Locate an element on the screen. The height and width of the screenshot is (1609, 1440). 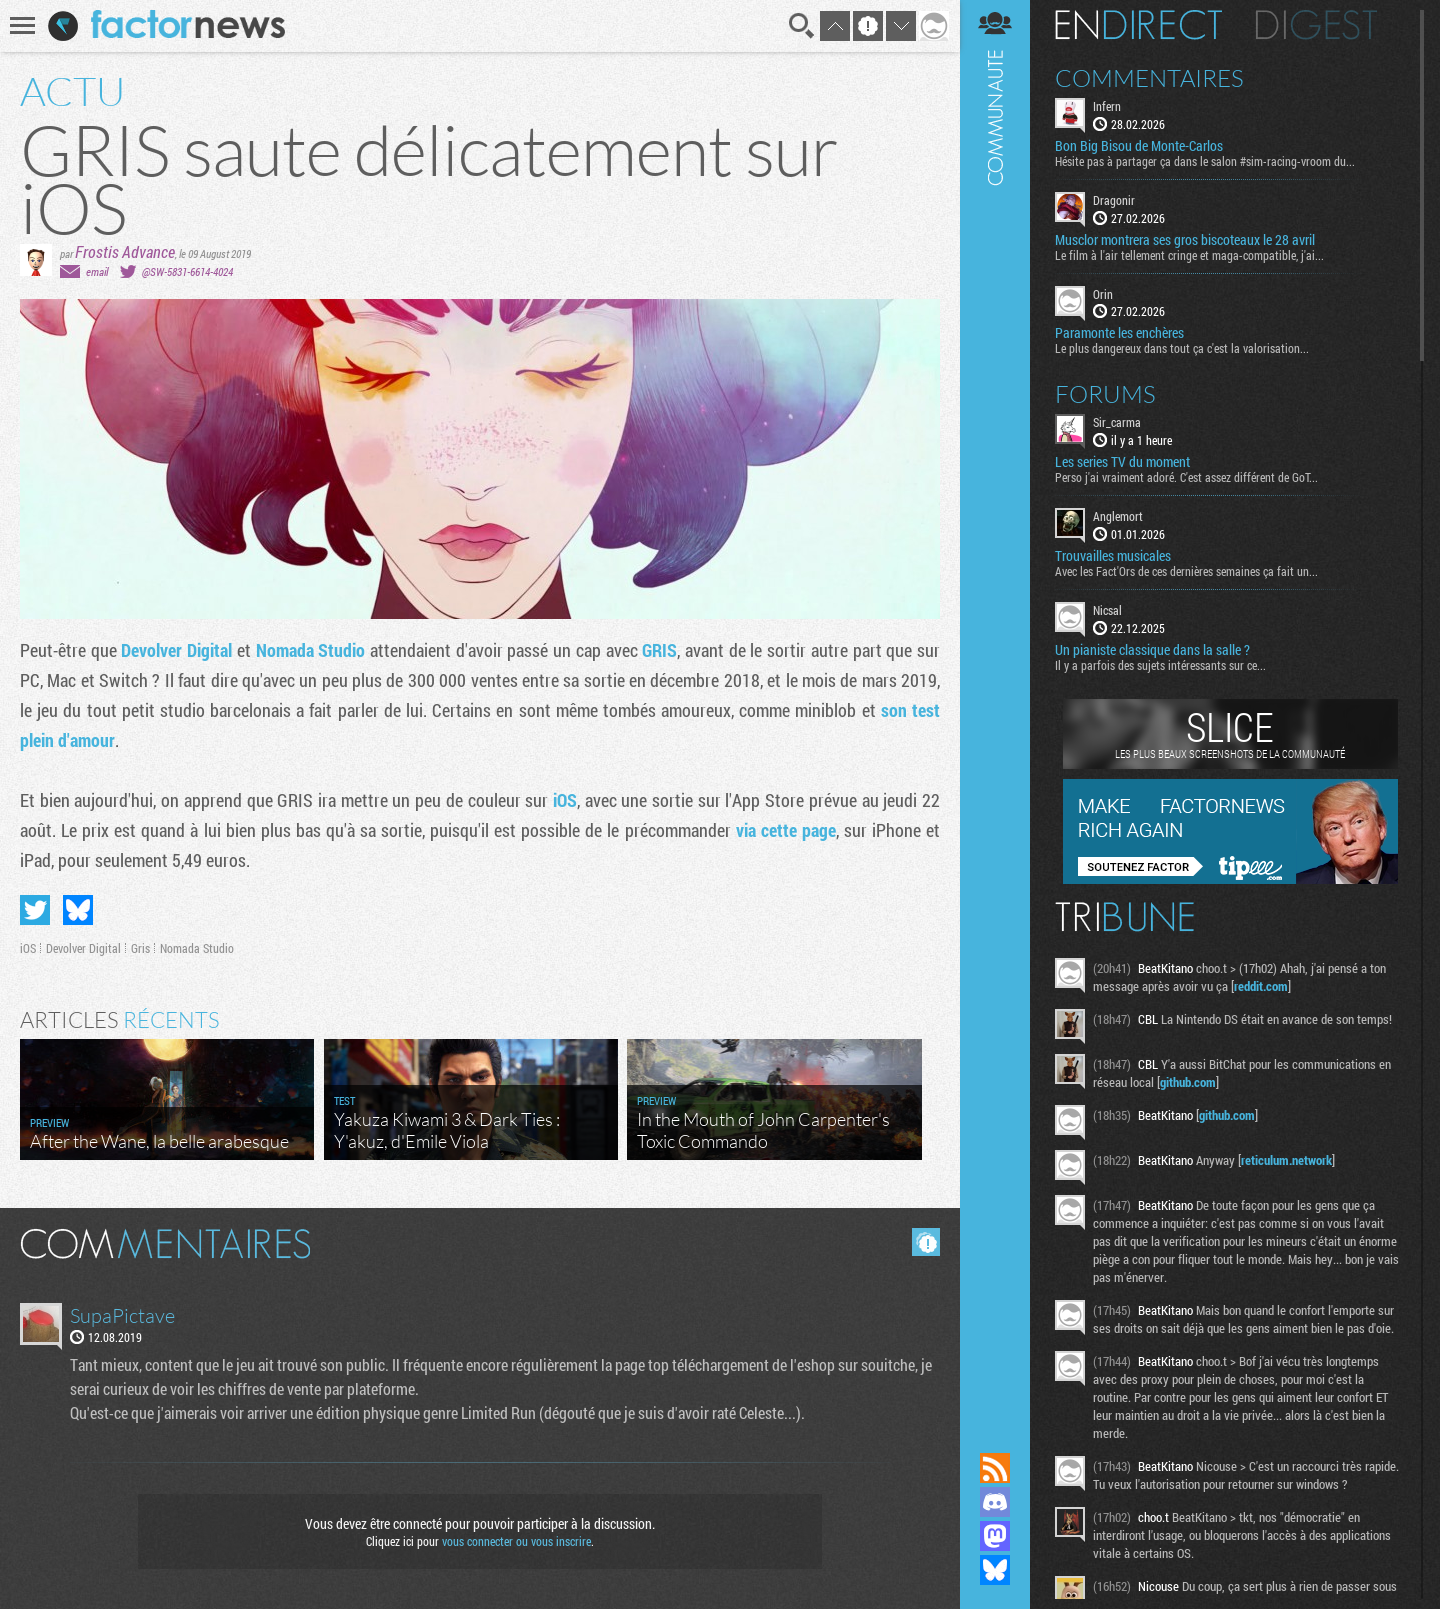
En direct is located at coordinates (1138, 25).